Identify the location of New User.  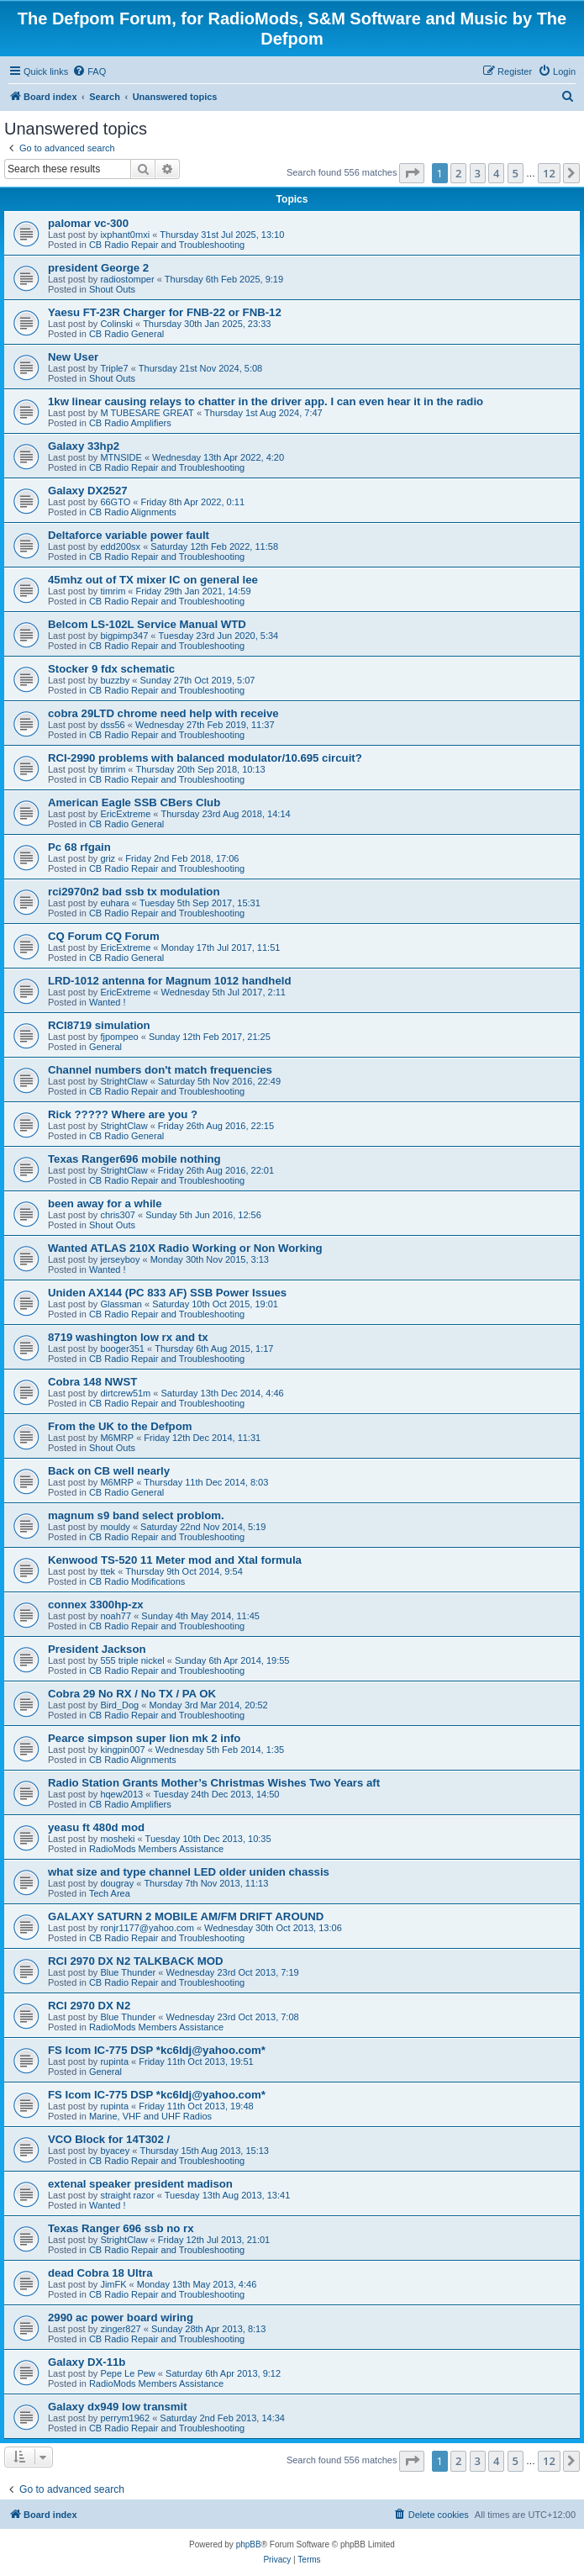
(73, 357).